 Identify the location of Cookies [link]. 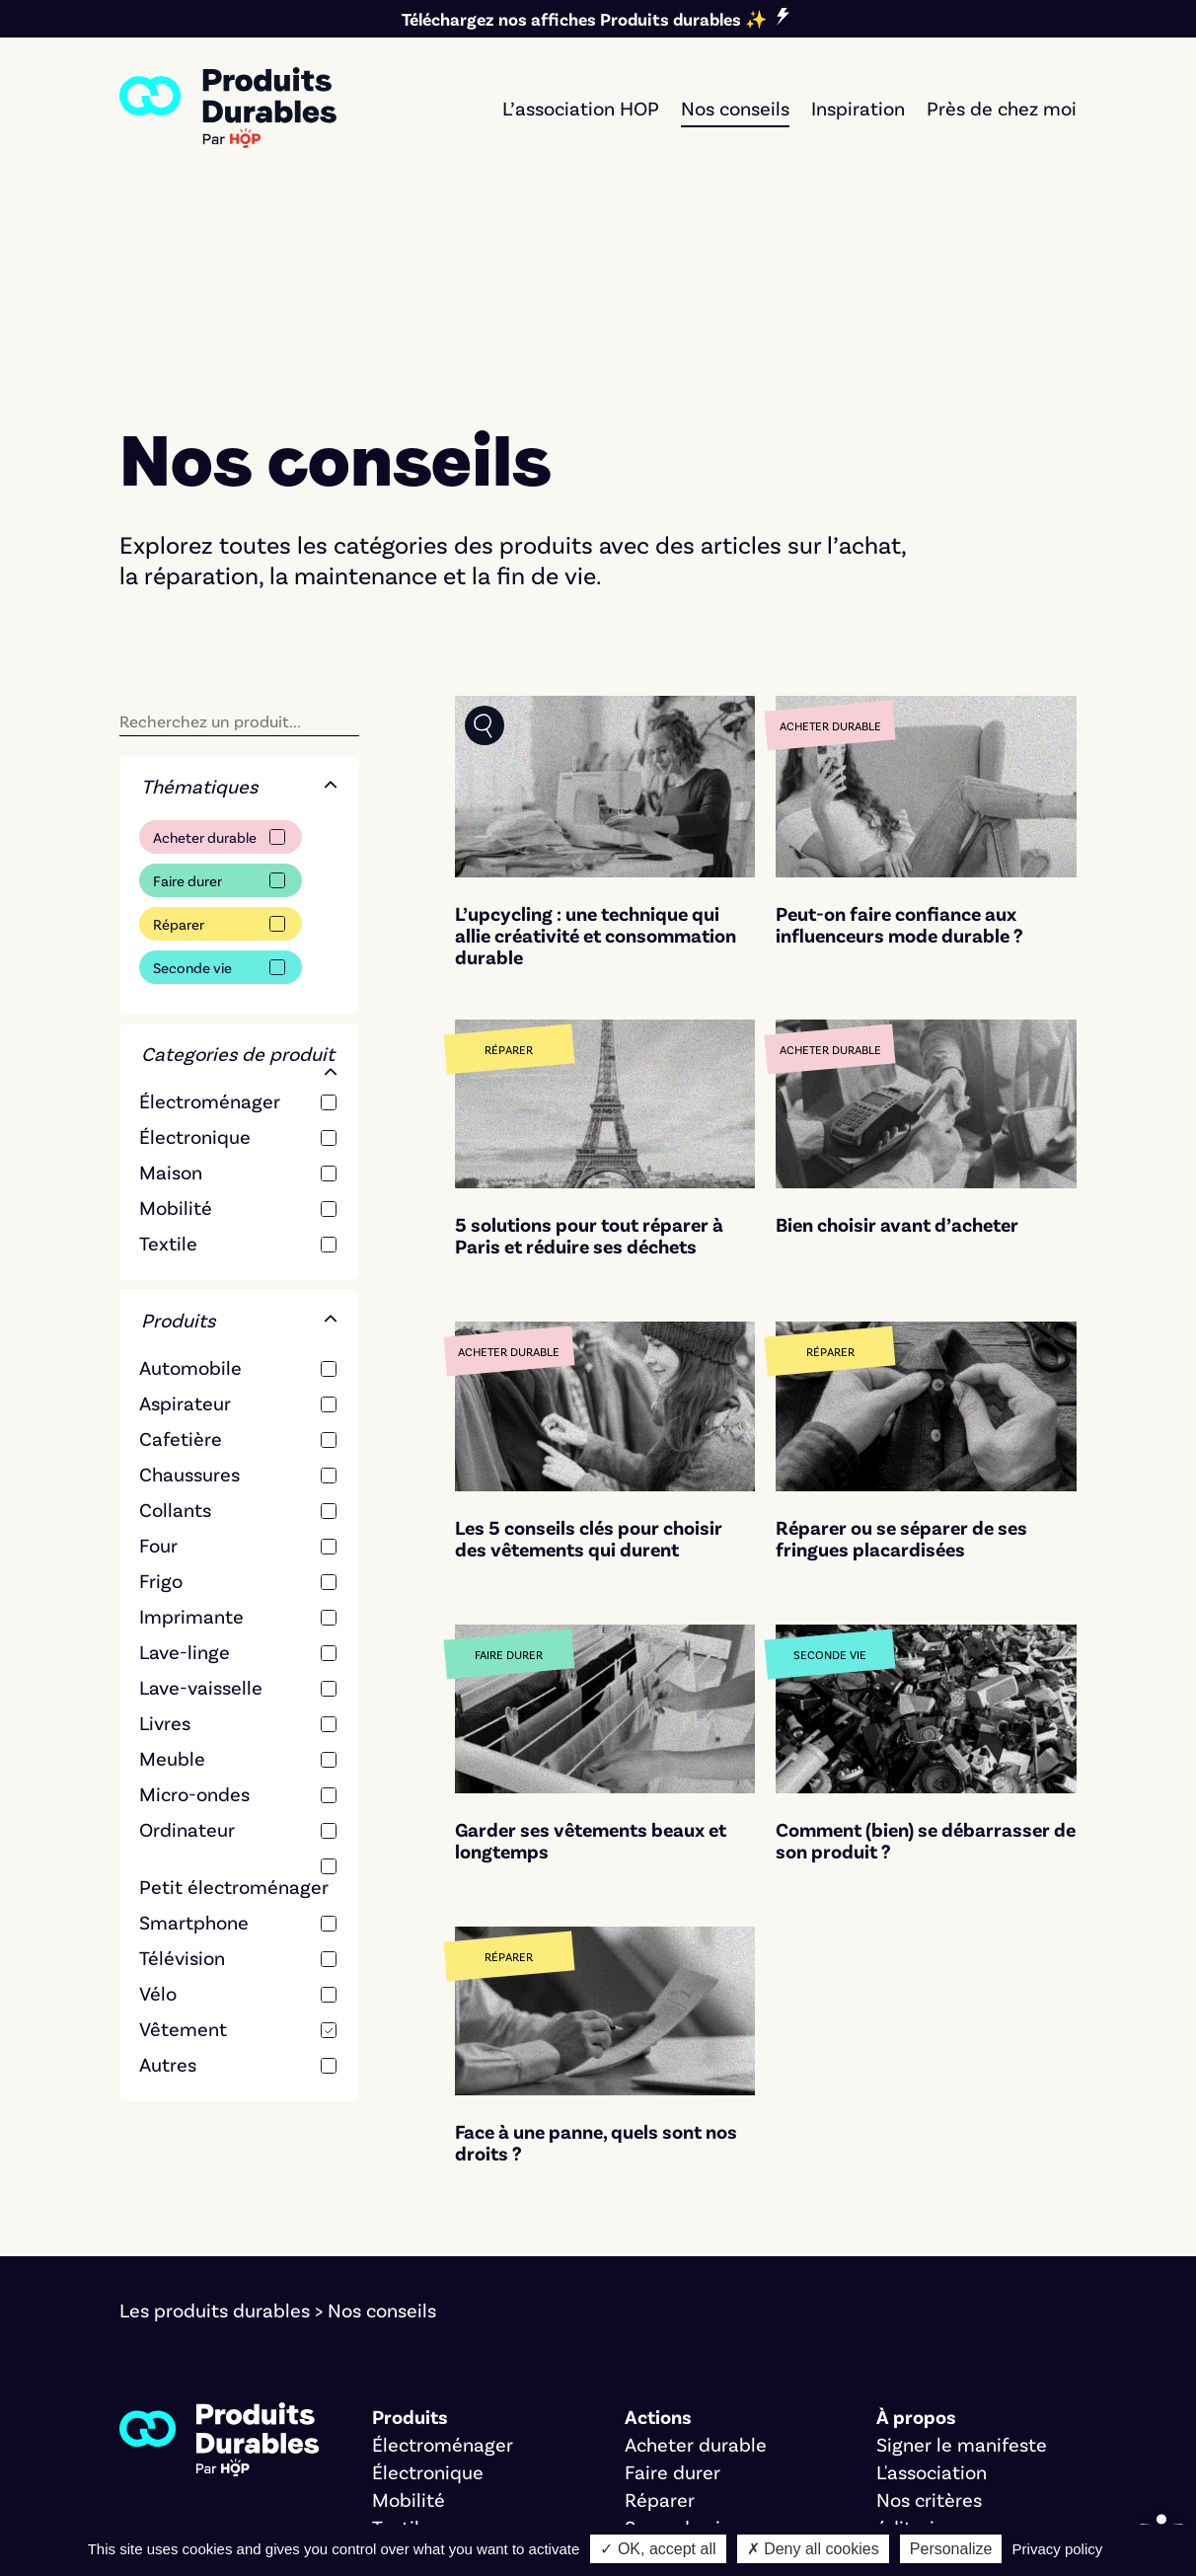
(317, 2495).